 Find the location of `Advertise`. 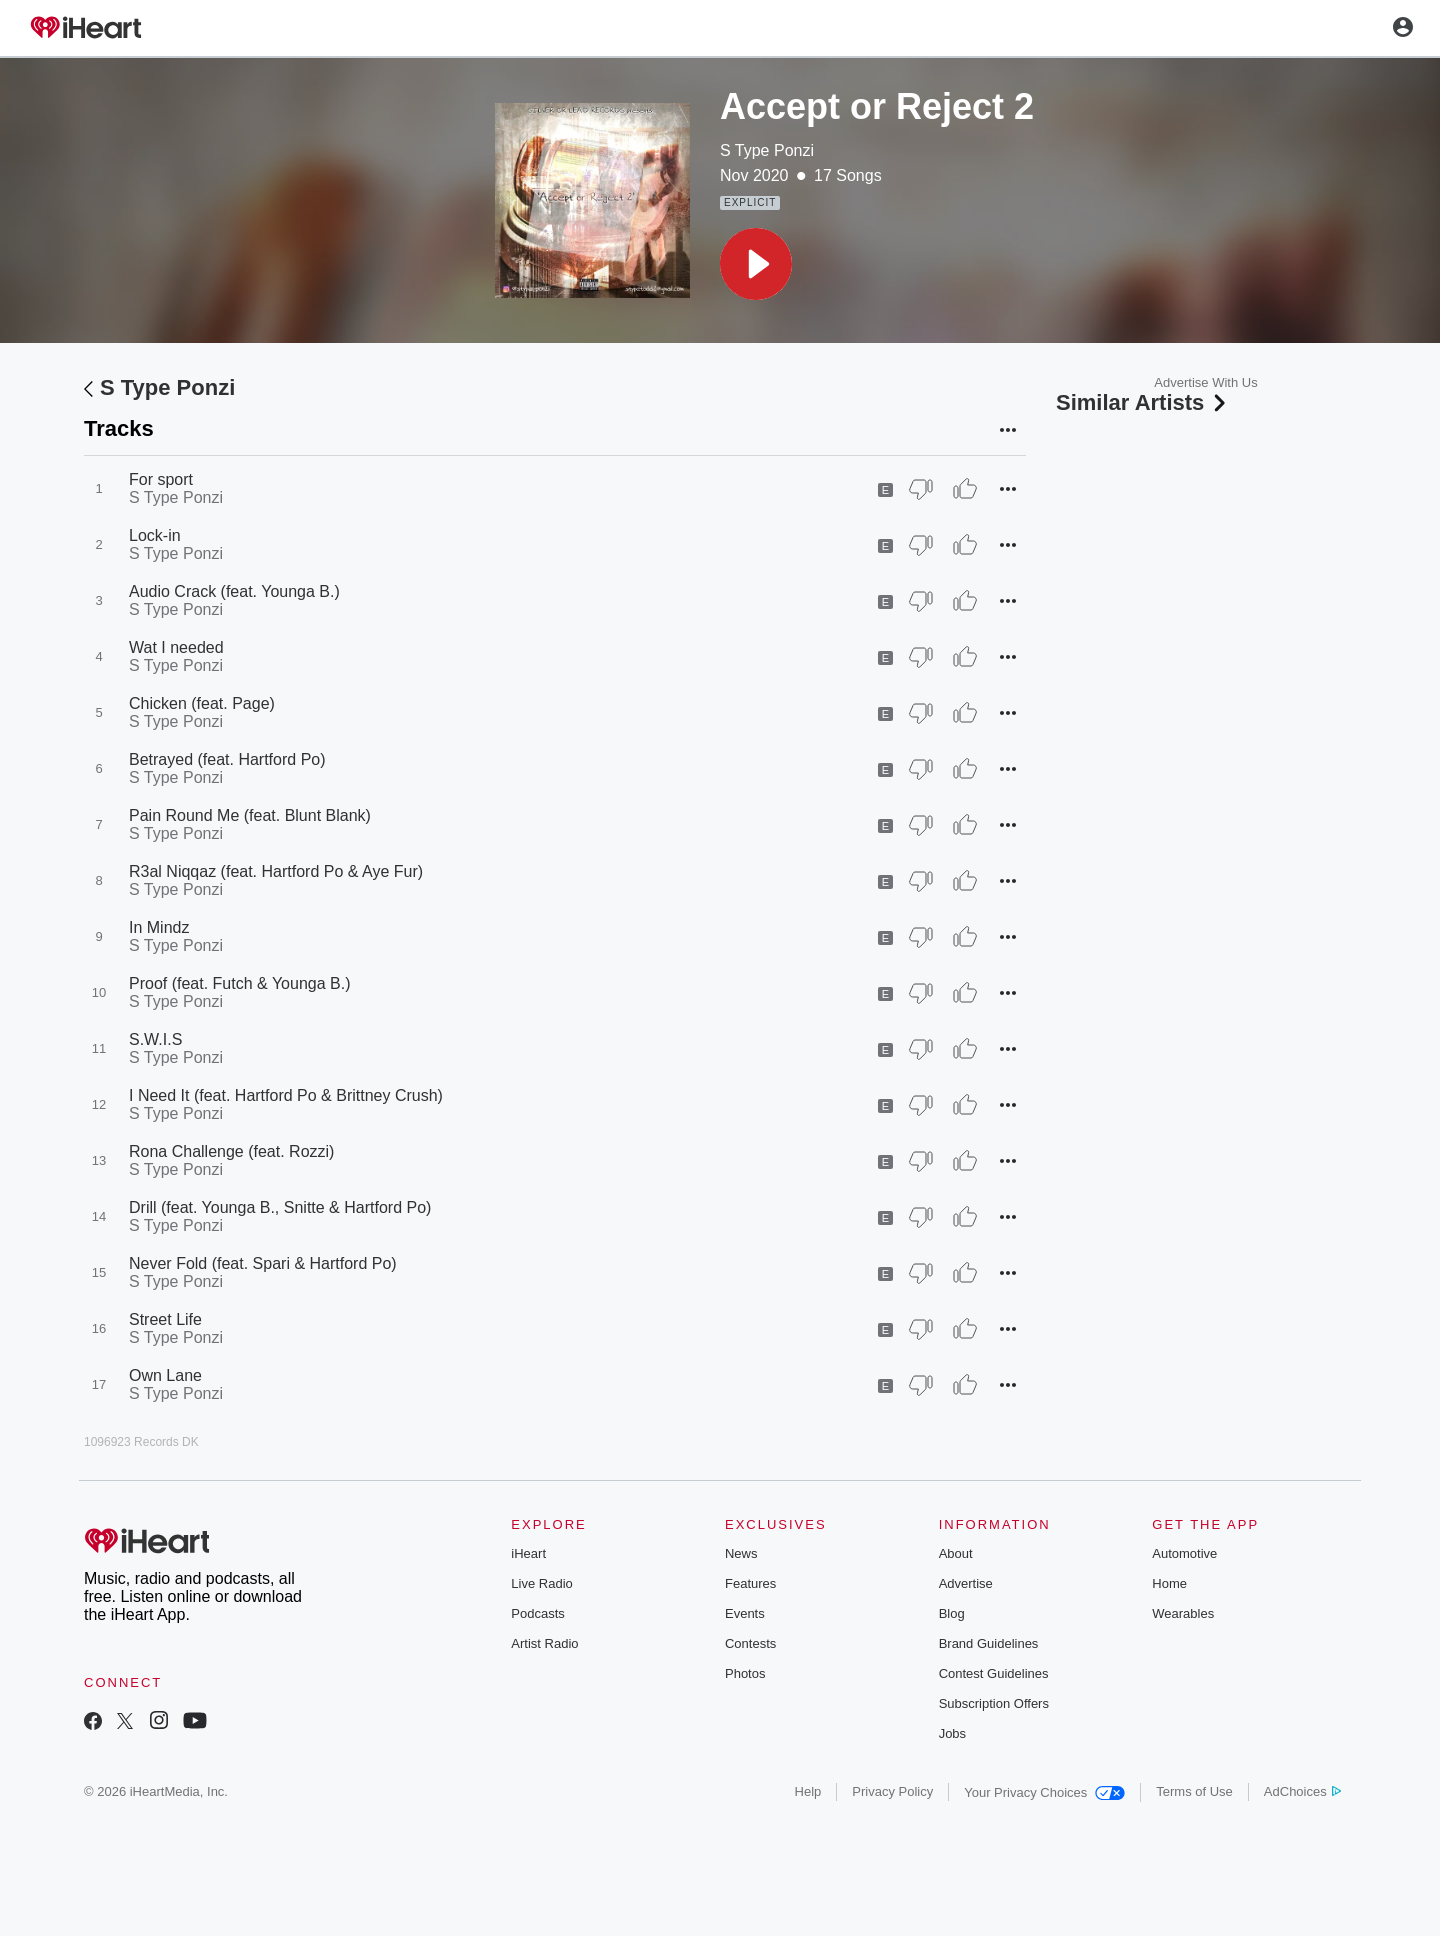

Advertise is located at coordinates (966, 1583).